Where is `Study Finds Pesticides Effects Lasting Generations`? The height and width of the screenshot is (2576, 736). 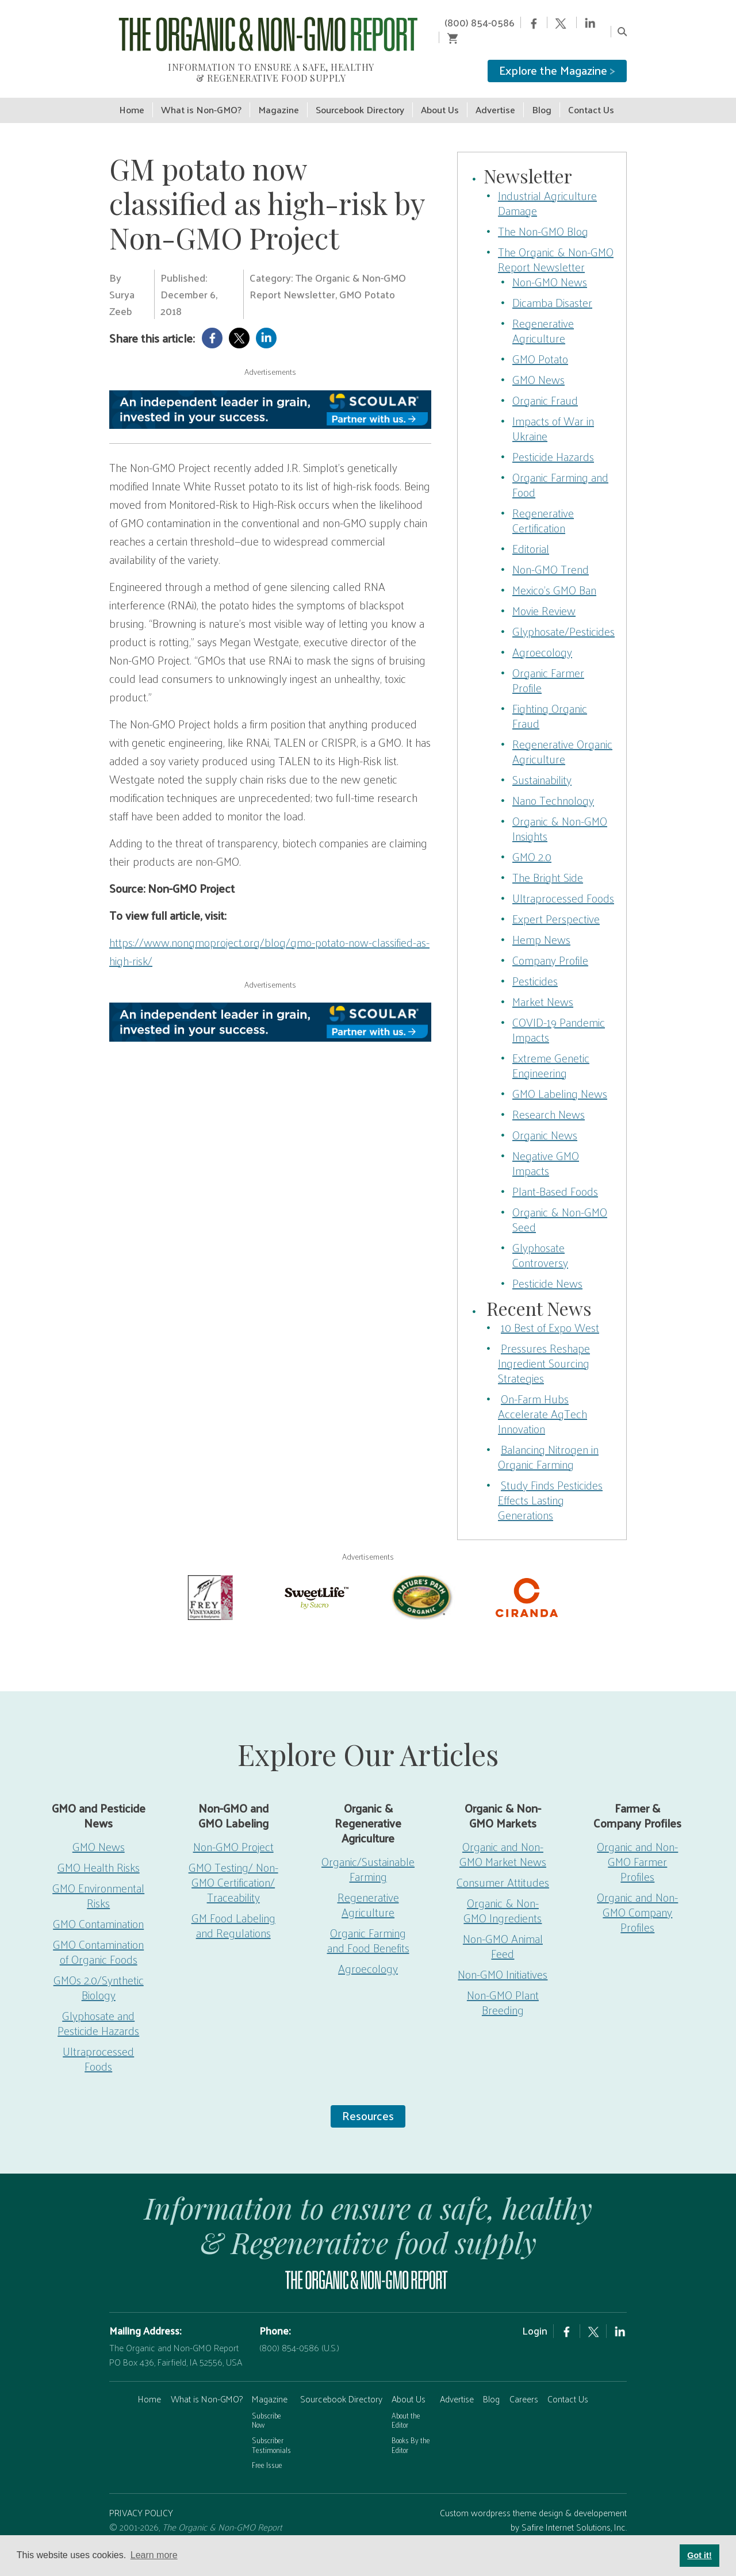
Study Finds Pesticides Effects Lasting Generations is located at coordinates (550, 1483).